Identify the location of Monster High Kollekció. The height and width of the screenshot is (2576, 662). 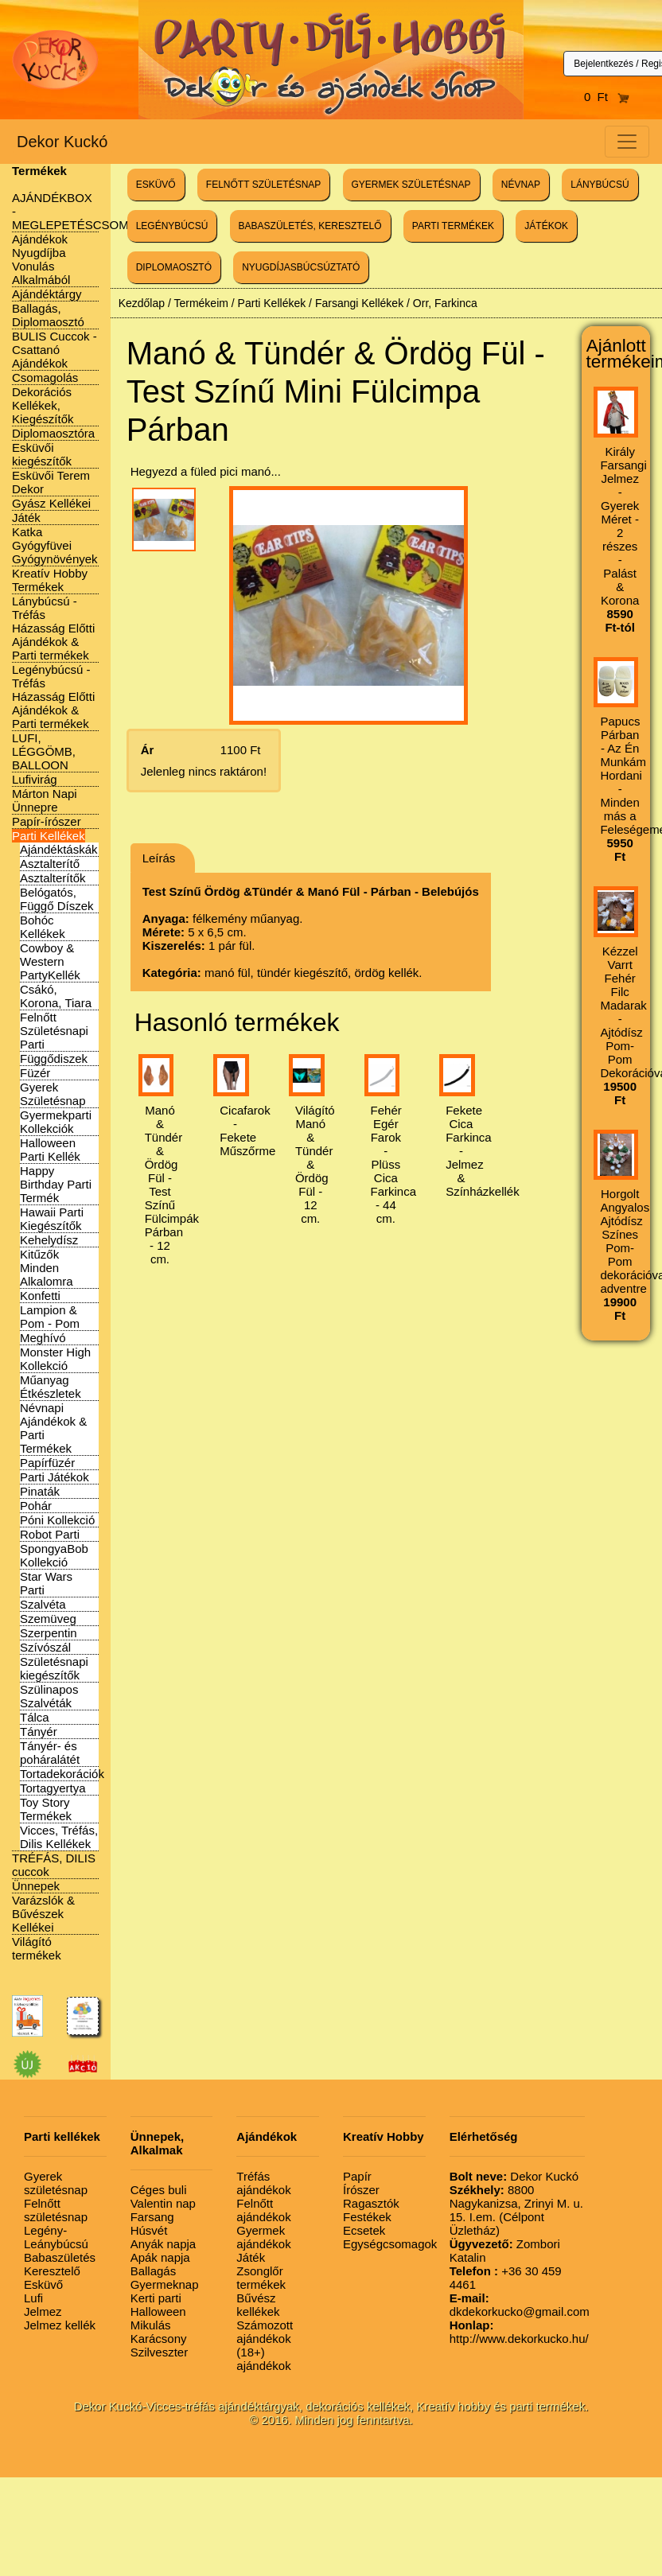
(55, 1358).